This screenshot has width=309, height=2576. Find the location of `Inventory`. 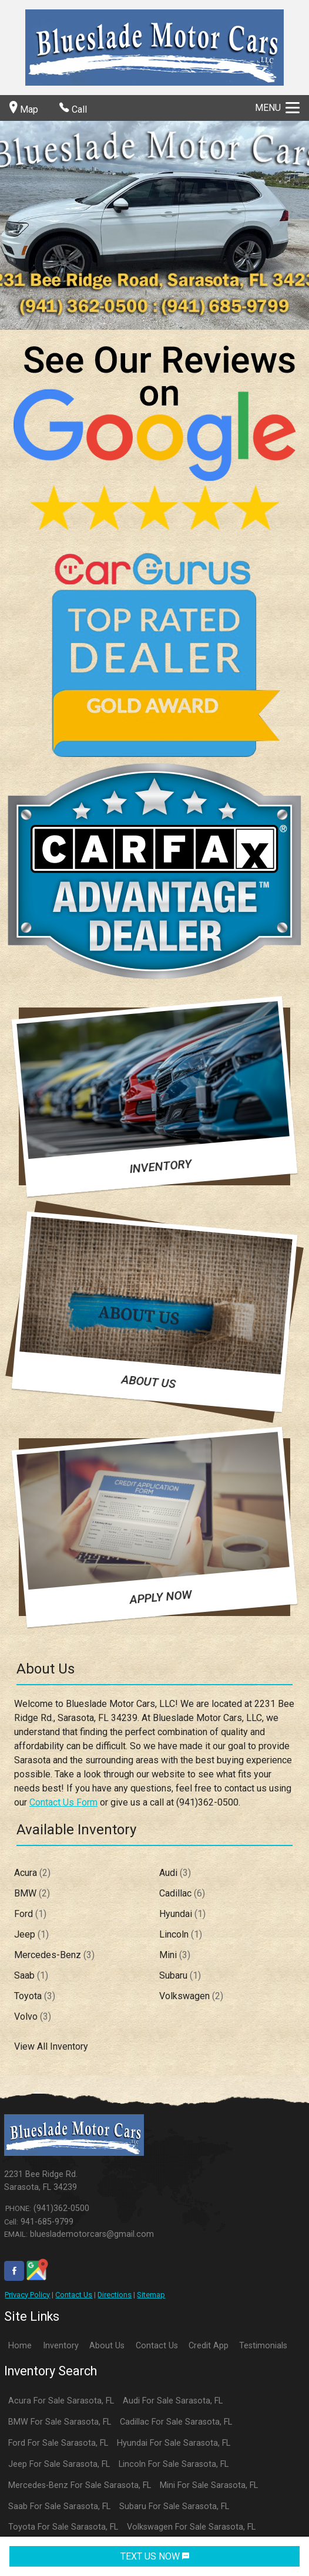

Inventory is located at coordinates (61, 2346).